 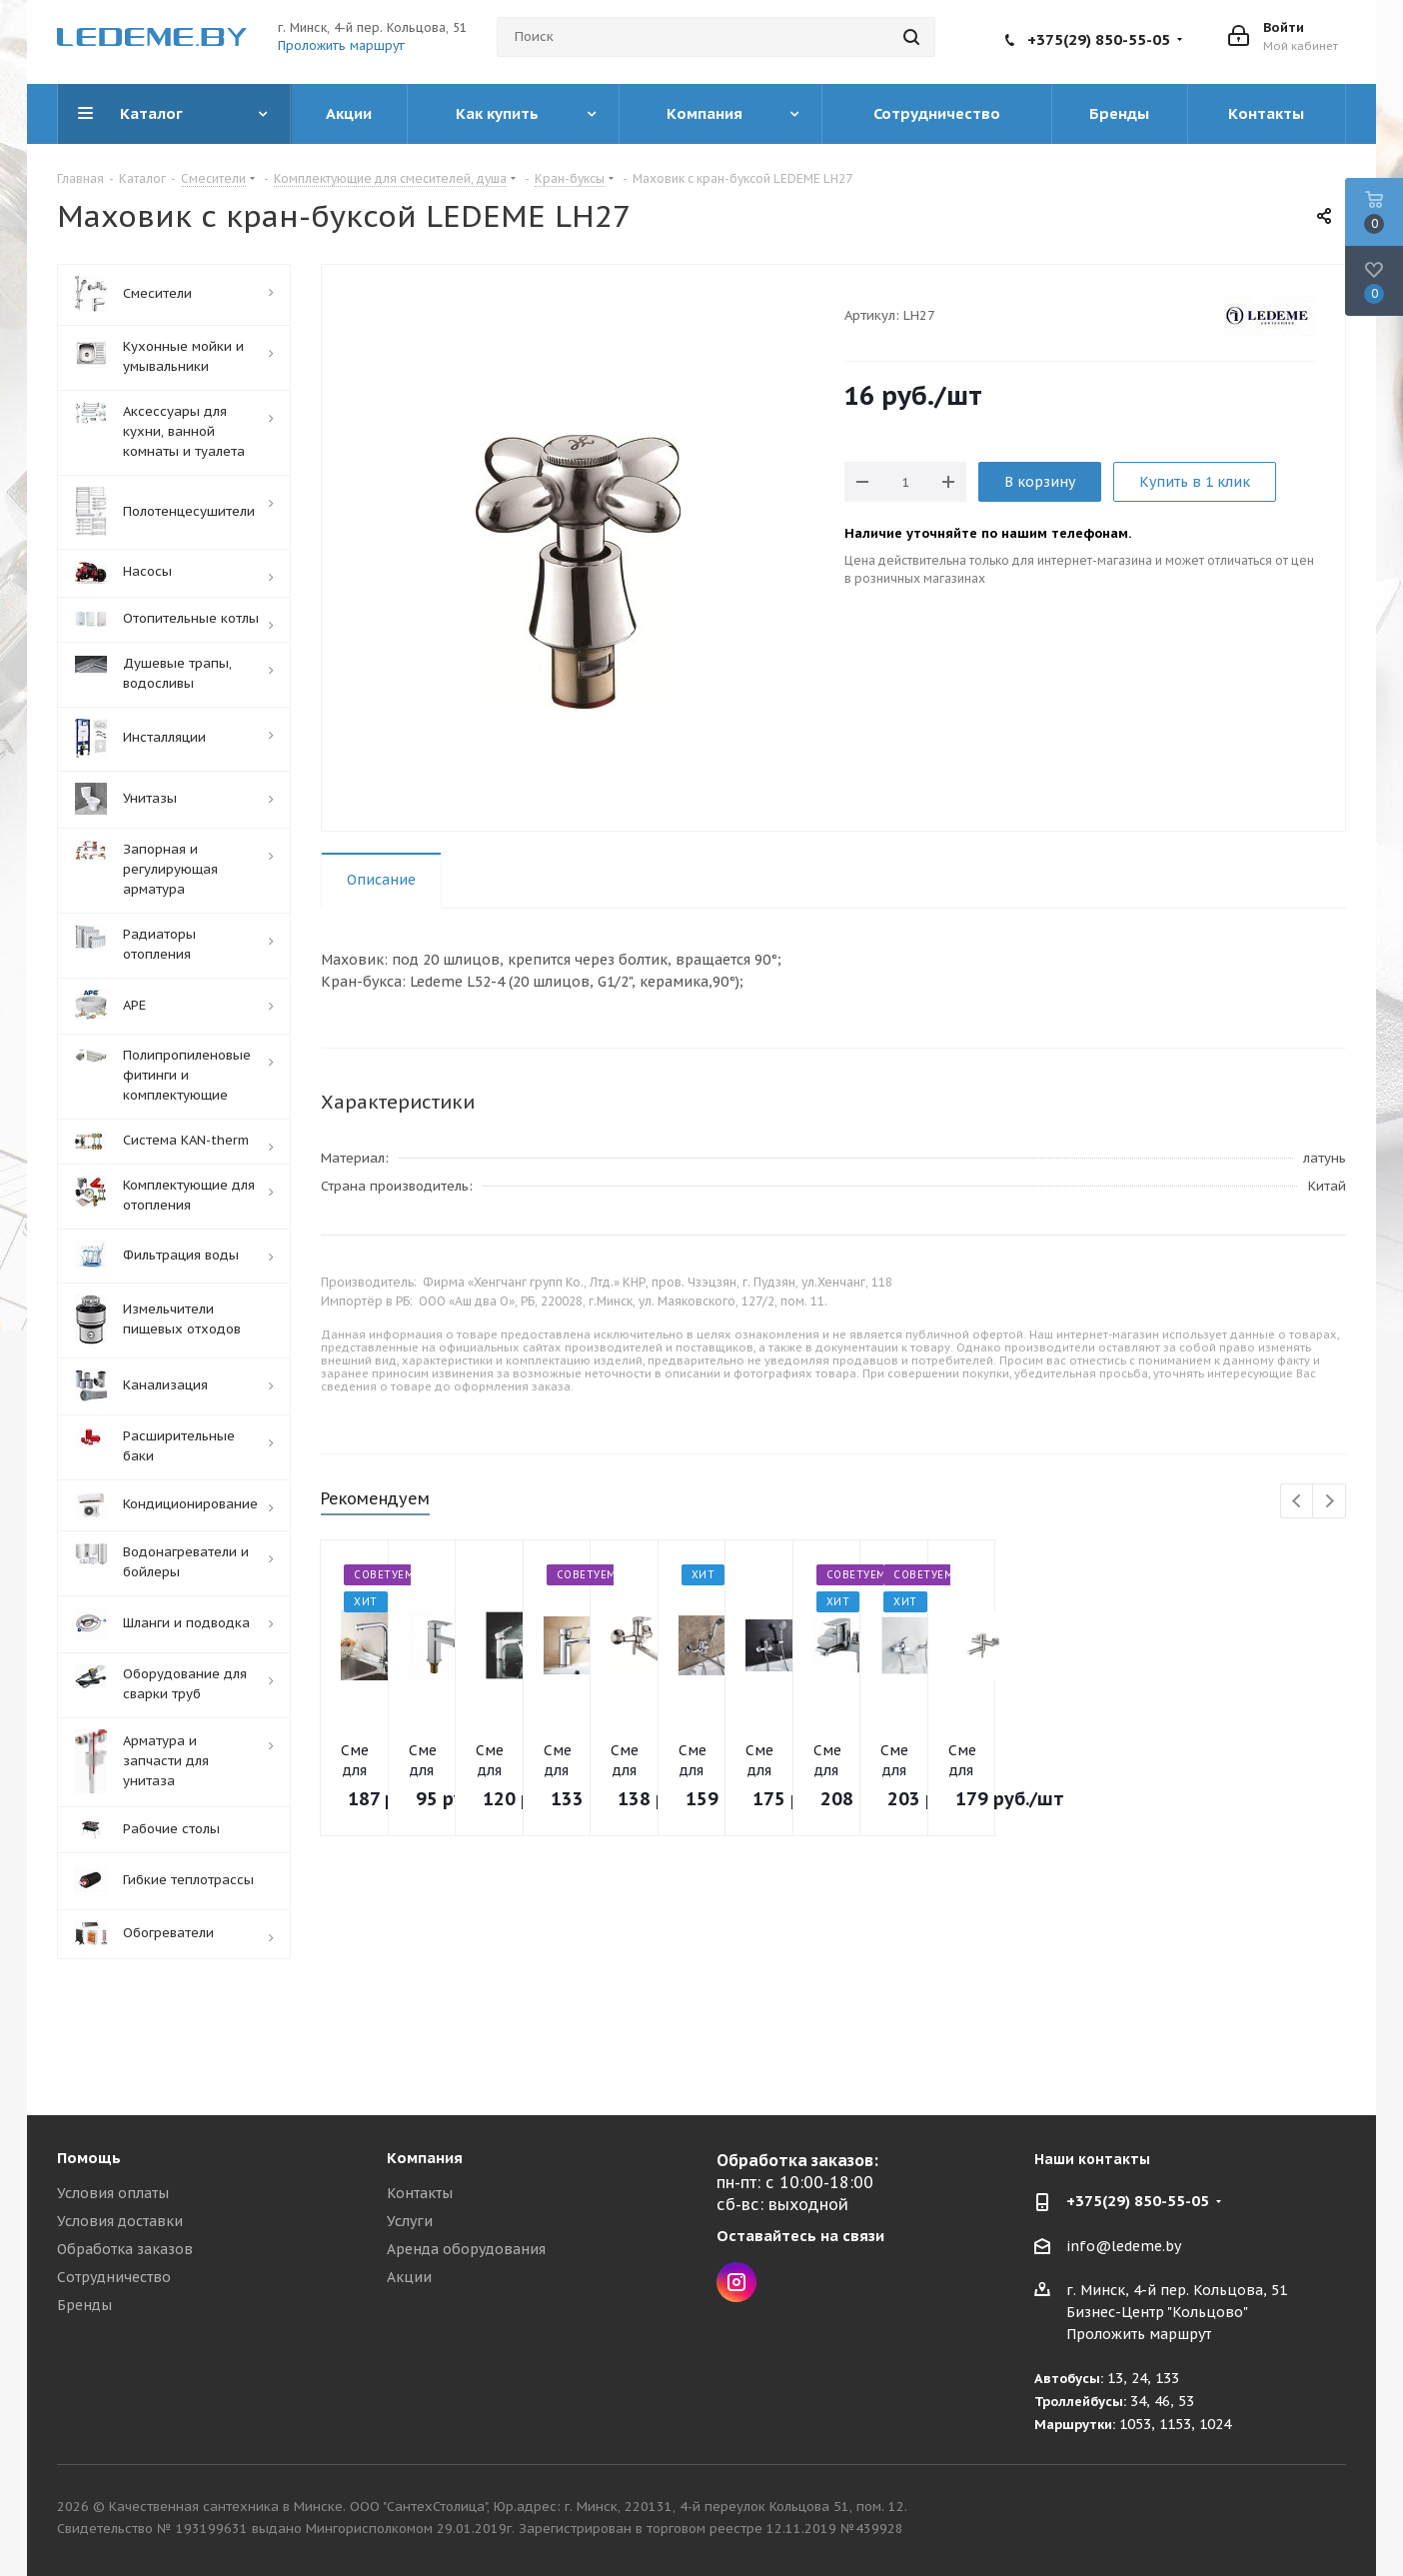 I want to click on Акции, so click(x=409, y=2277).